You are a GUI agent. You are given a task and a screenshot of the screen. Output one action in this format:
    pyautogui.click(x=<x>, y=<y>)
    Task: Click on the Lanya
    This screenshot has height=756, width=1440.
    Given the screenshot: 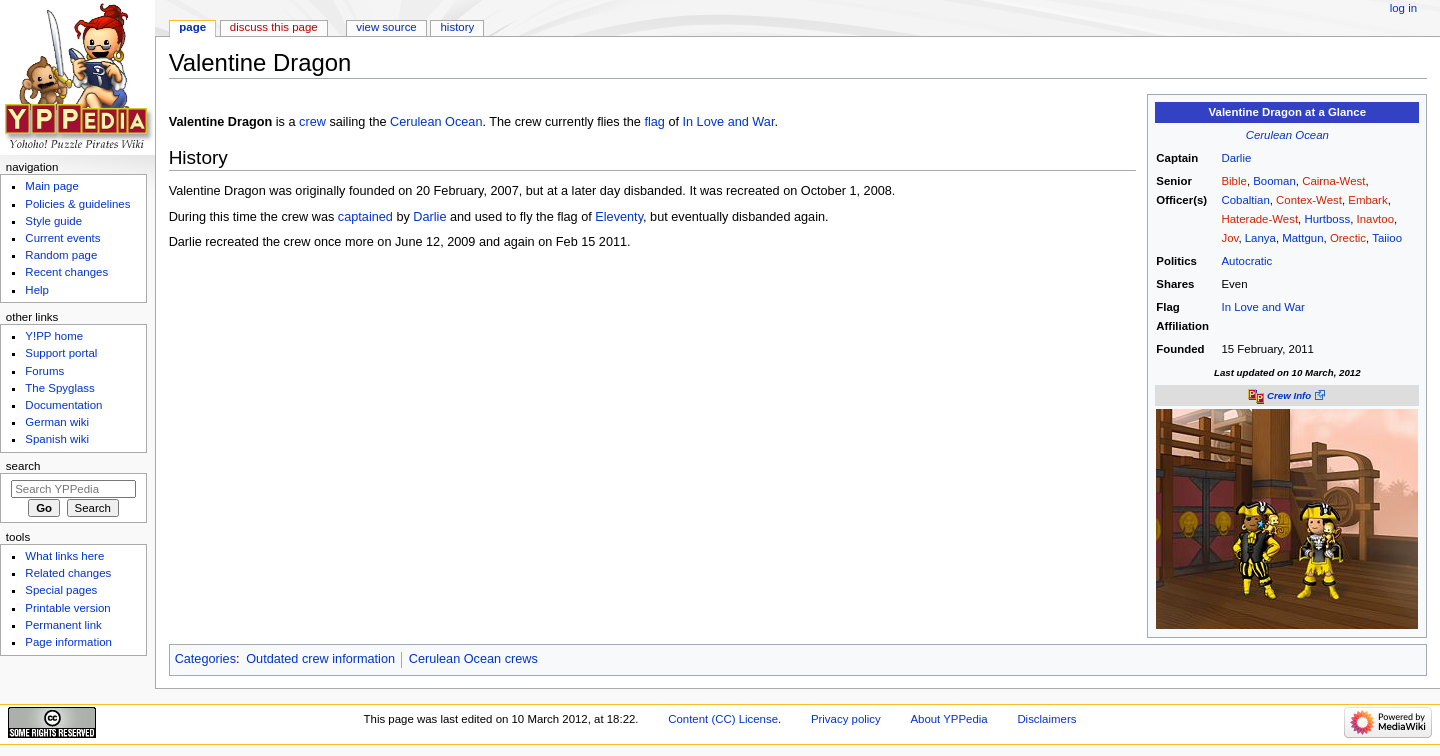 What is the action you would take?
    pyautogui.click(x=1260, y=238)
    